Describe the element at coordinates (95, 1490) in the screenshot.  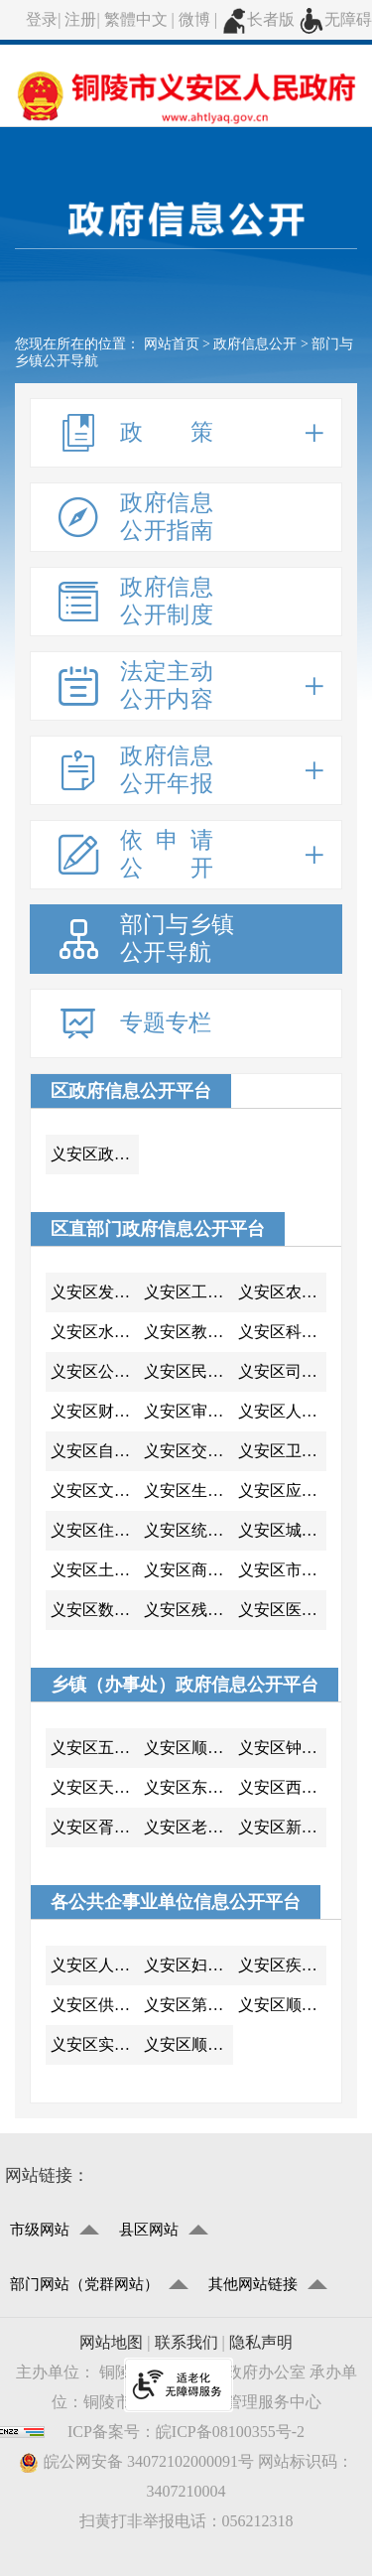
I see `义安区文化和旅游局` at that location.